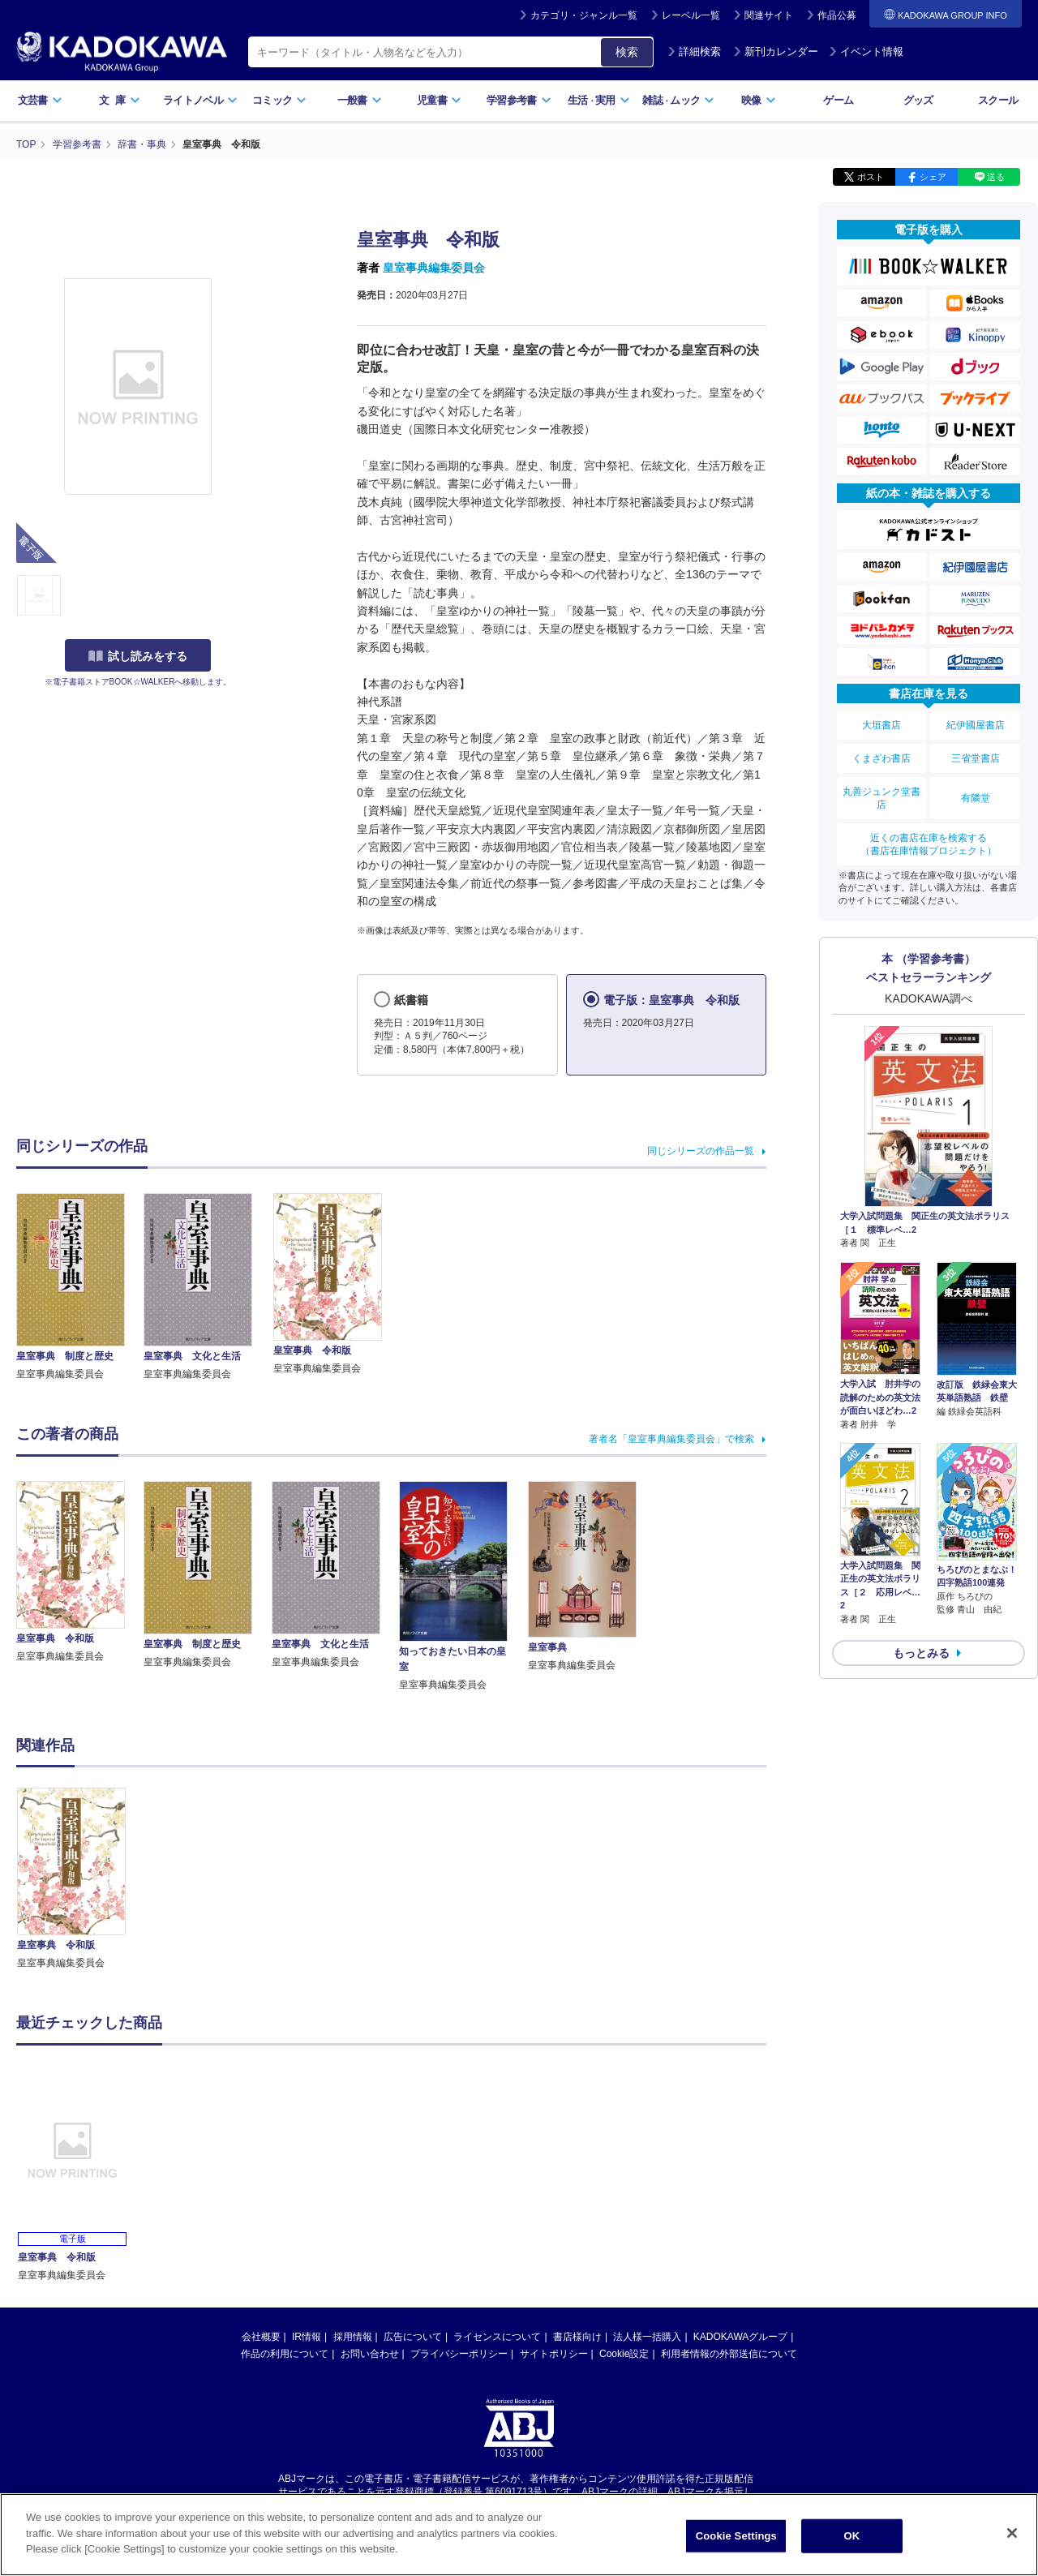 This screenshot has width=1038, height=2576. I want to click on お問い合わせ, so click(370, 2353).